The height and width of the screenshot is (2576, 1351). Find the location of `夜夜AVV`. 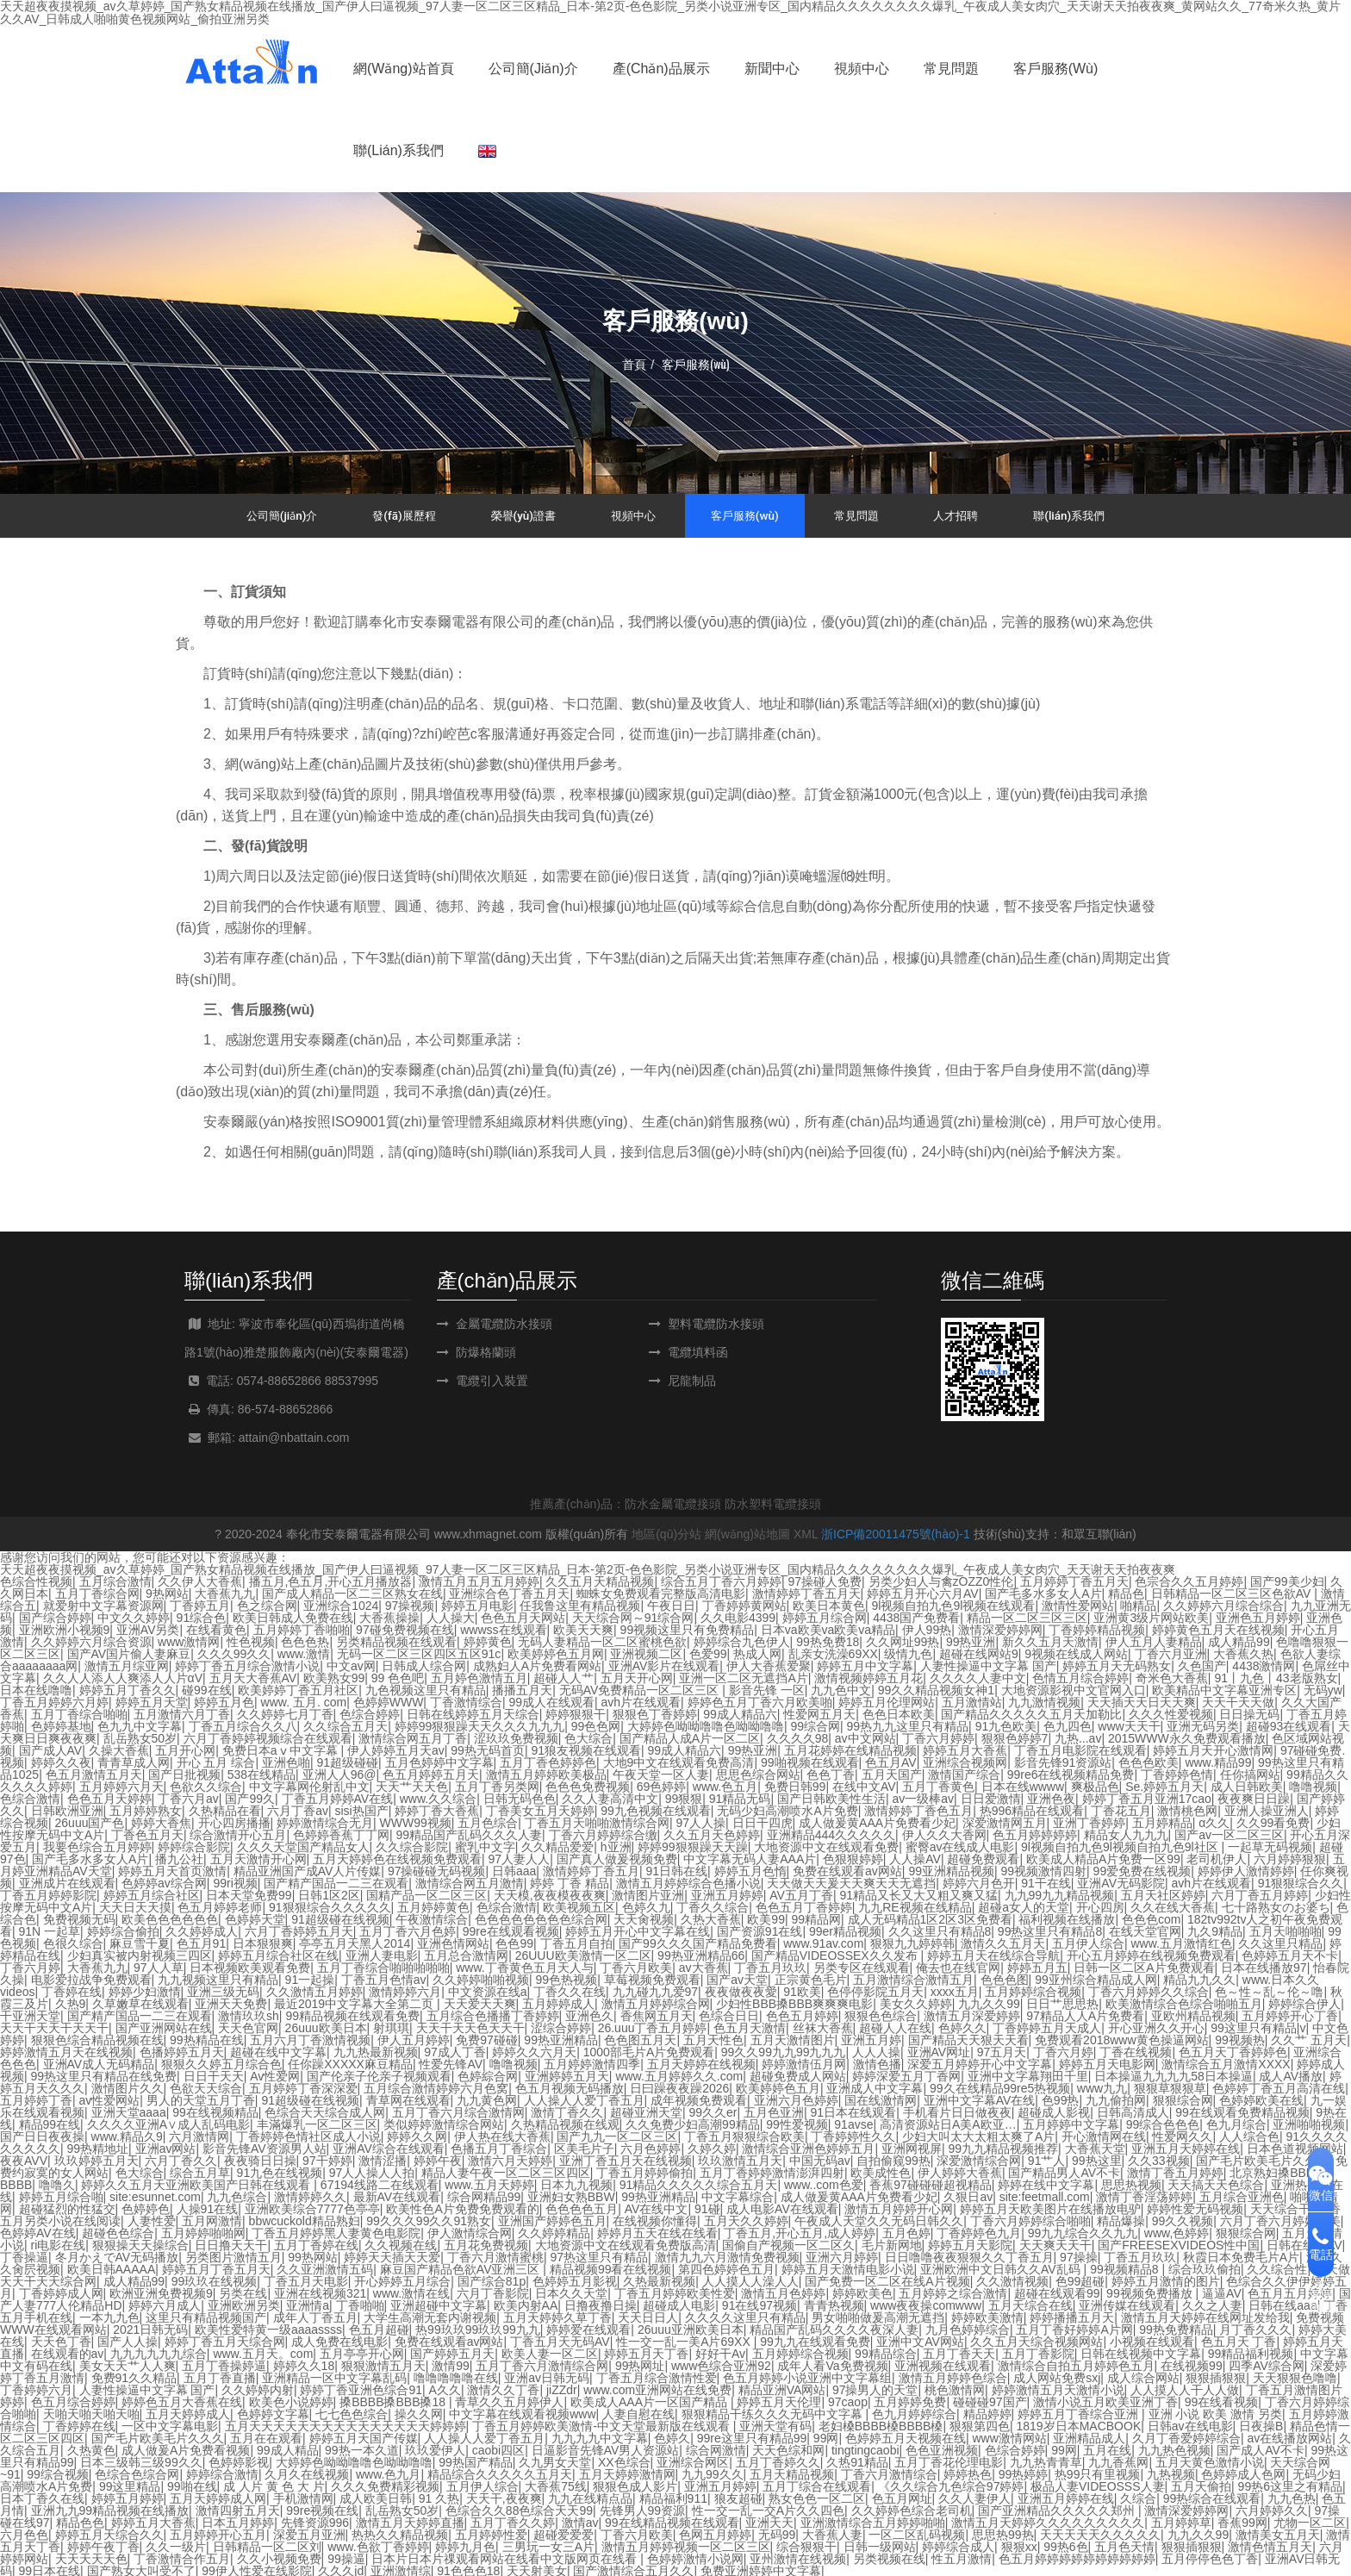

夜夜AVV is located at coordinates (23, 2160).